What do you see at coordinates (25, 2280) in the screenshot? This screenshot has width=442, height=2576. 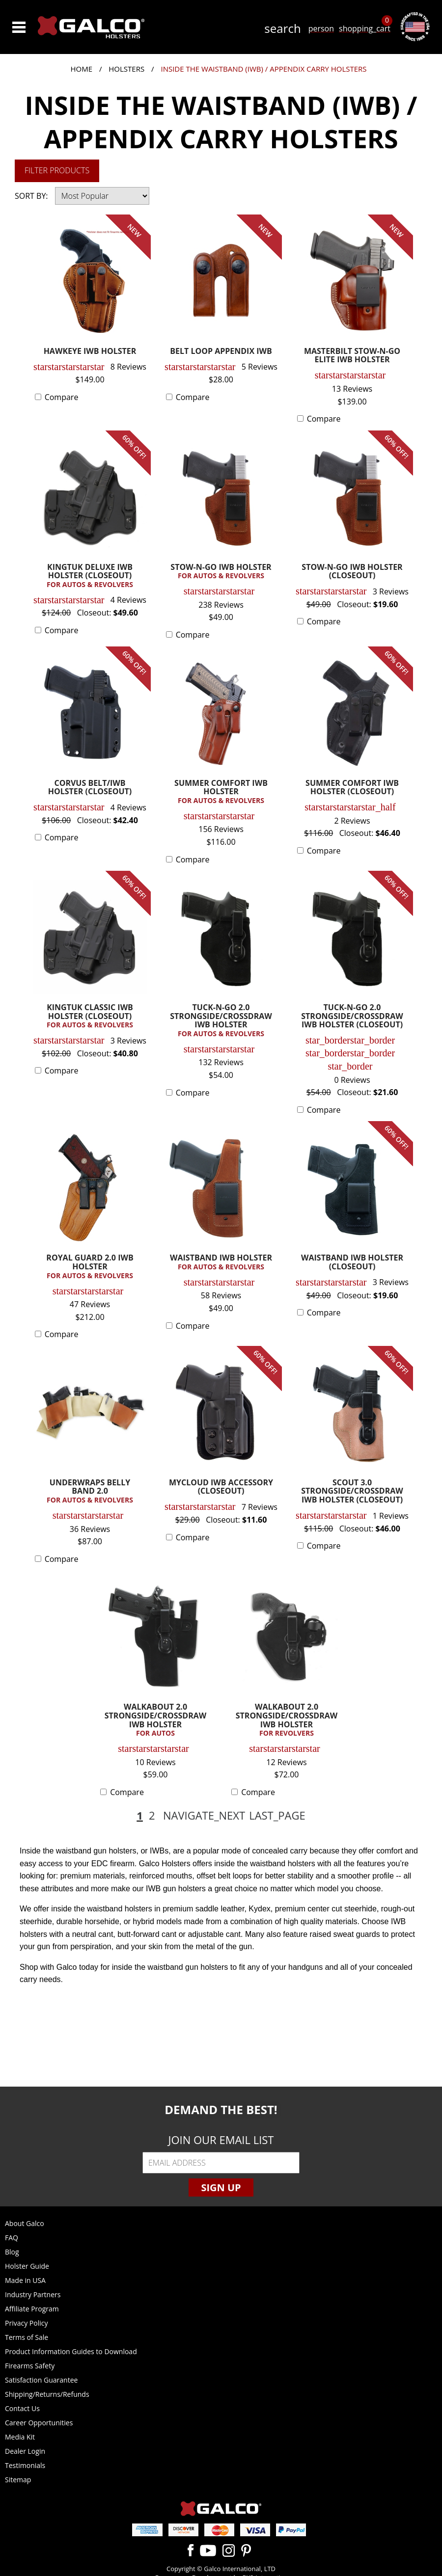 I see `Made in USA` at bounding box center [25, 2280].